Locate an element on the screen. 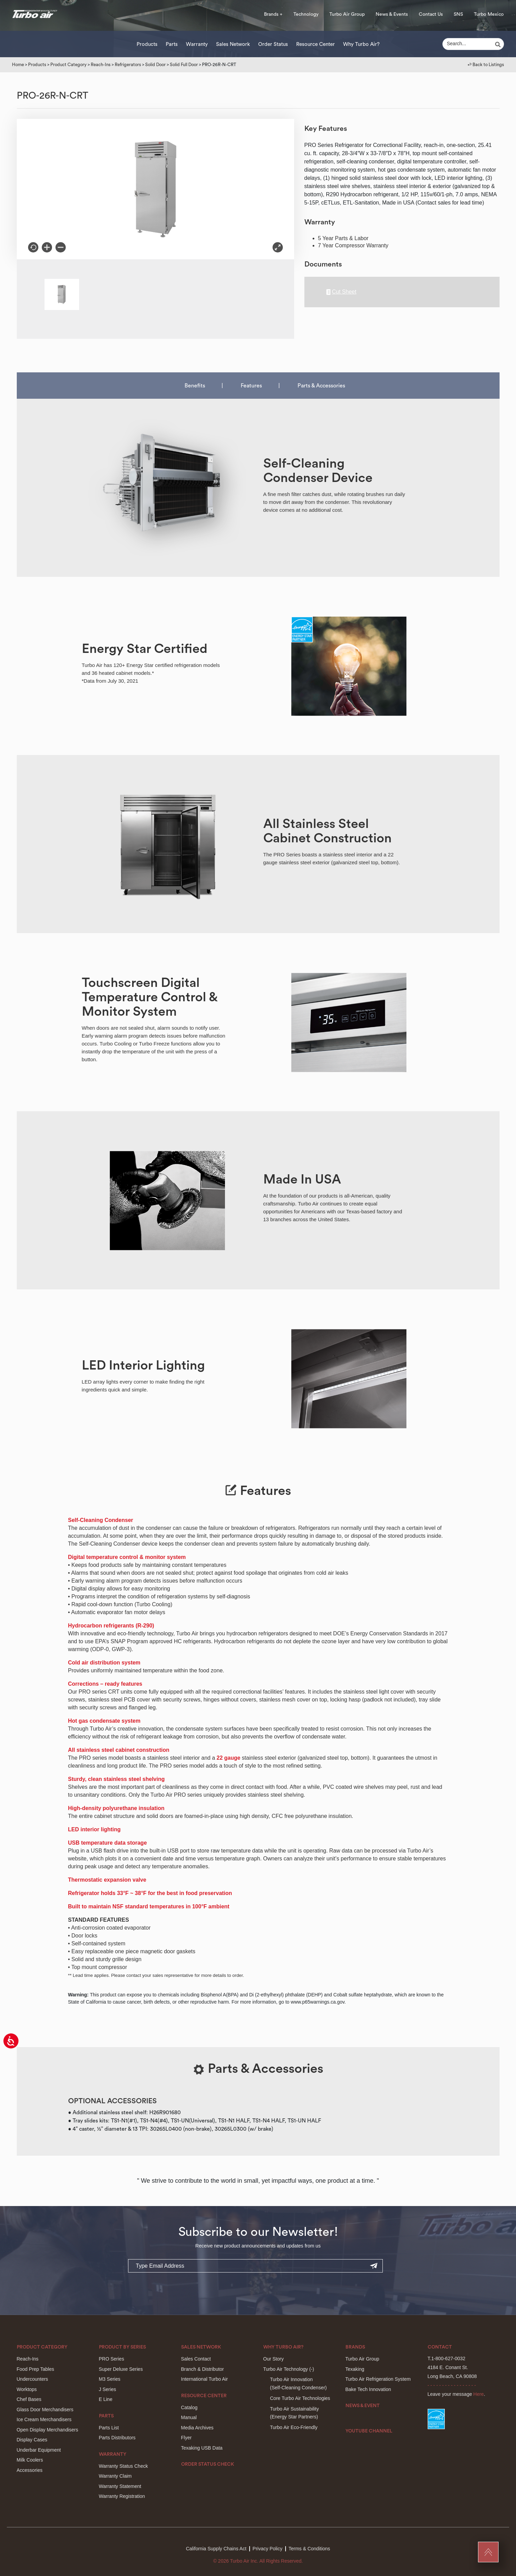 Image resolution: width=516 pixels, height=2576 pixels. Here is located at coordinates (478, 2394).